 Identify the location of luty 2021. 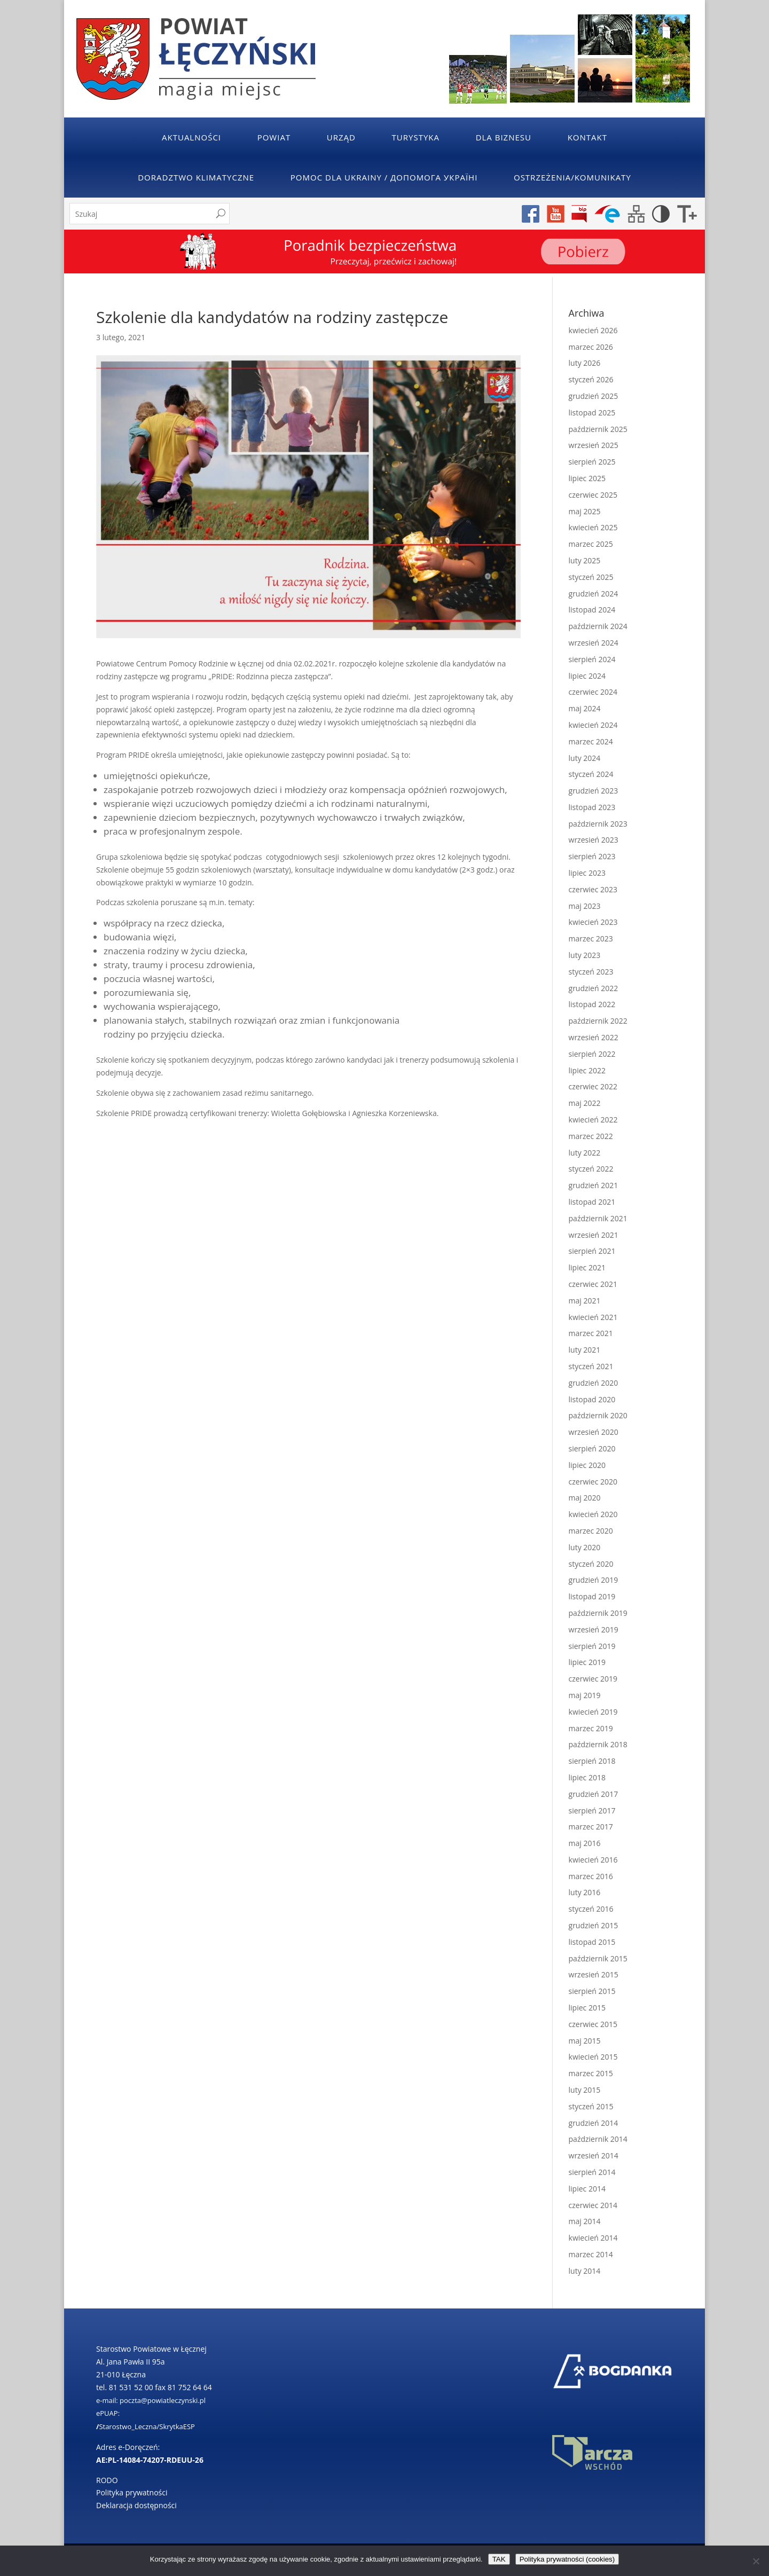
(585, 1350).